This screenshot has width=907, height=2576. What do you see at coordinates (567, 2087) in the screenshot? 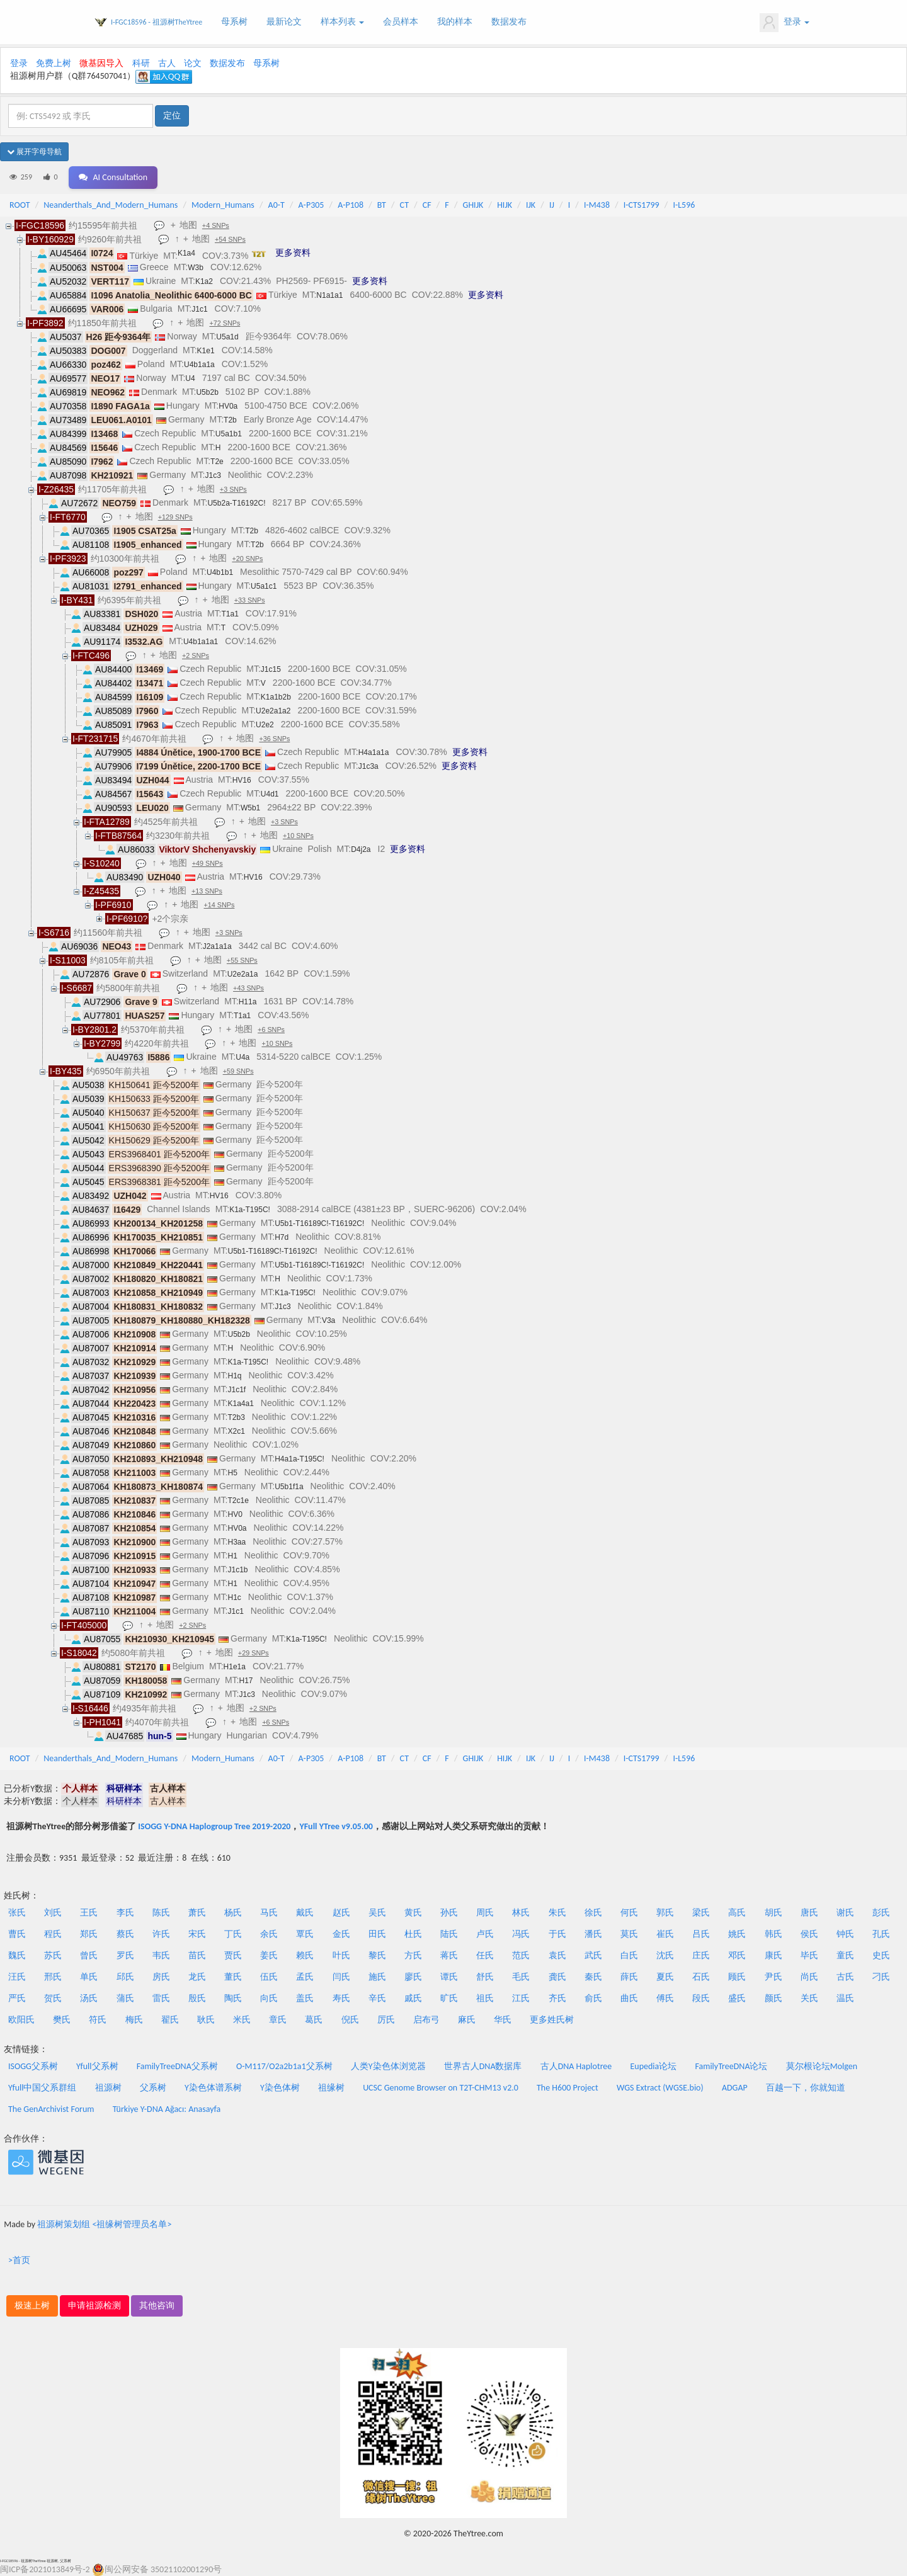
I see `The H600 Project` at bounding box center [567, 2087].